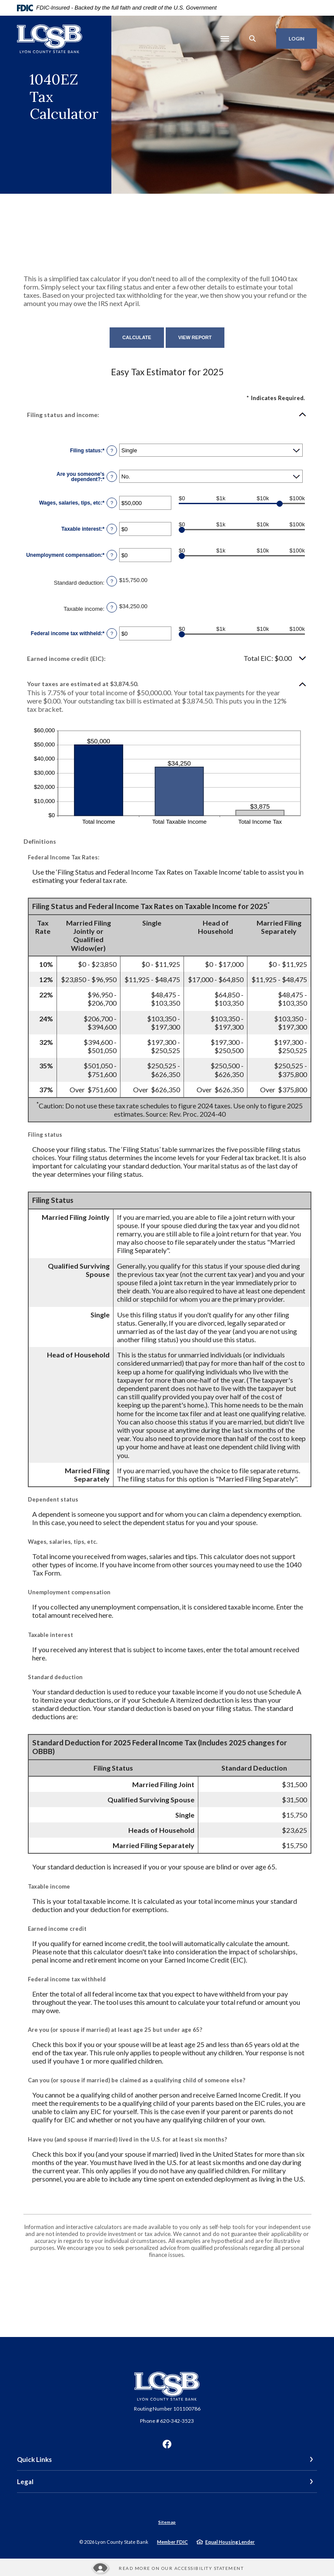  What do you see at coordinates (253, 38) in the screenshot?
I see `[SearchClose]` at bounding box center [253, 38].